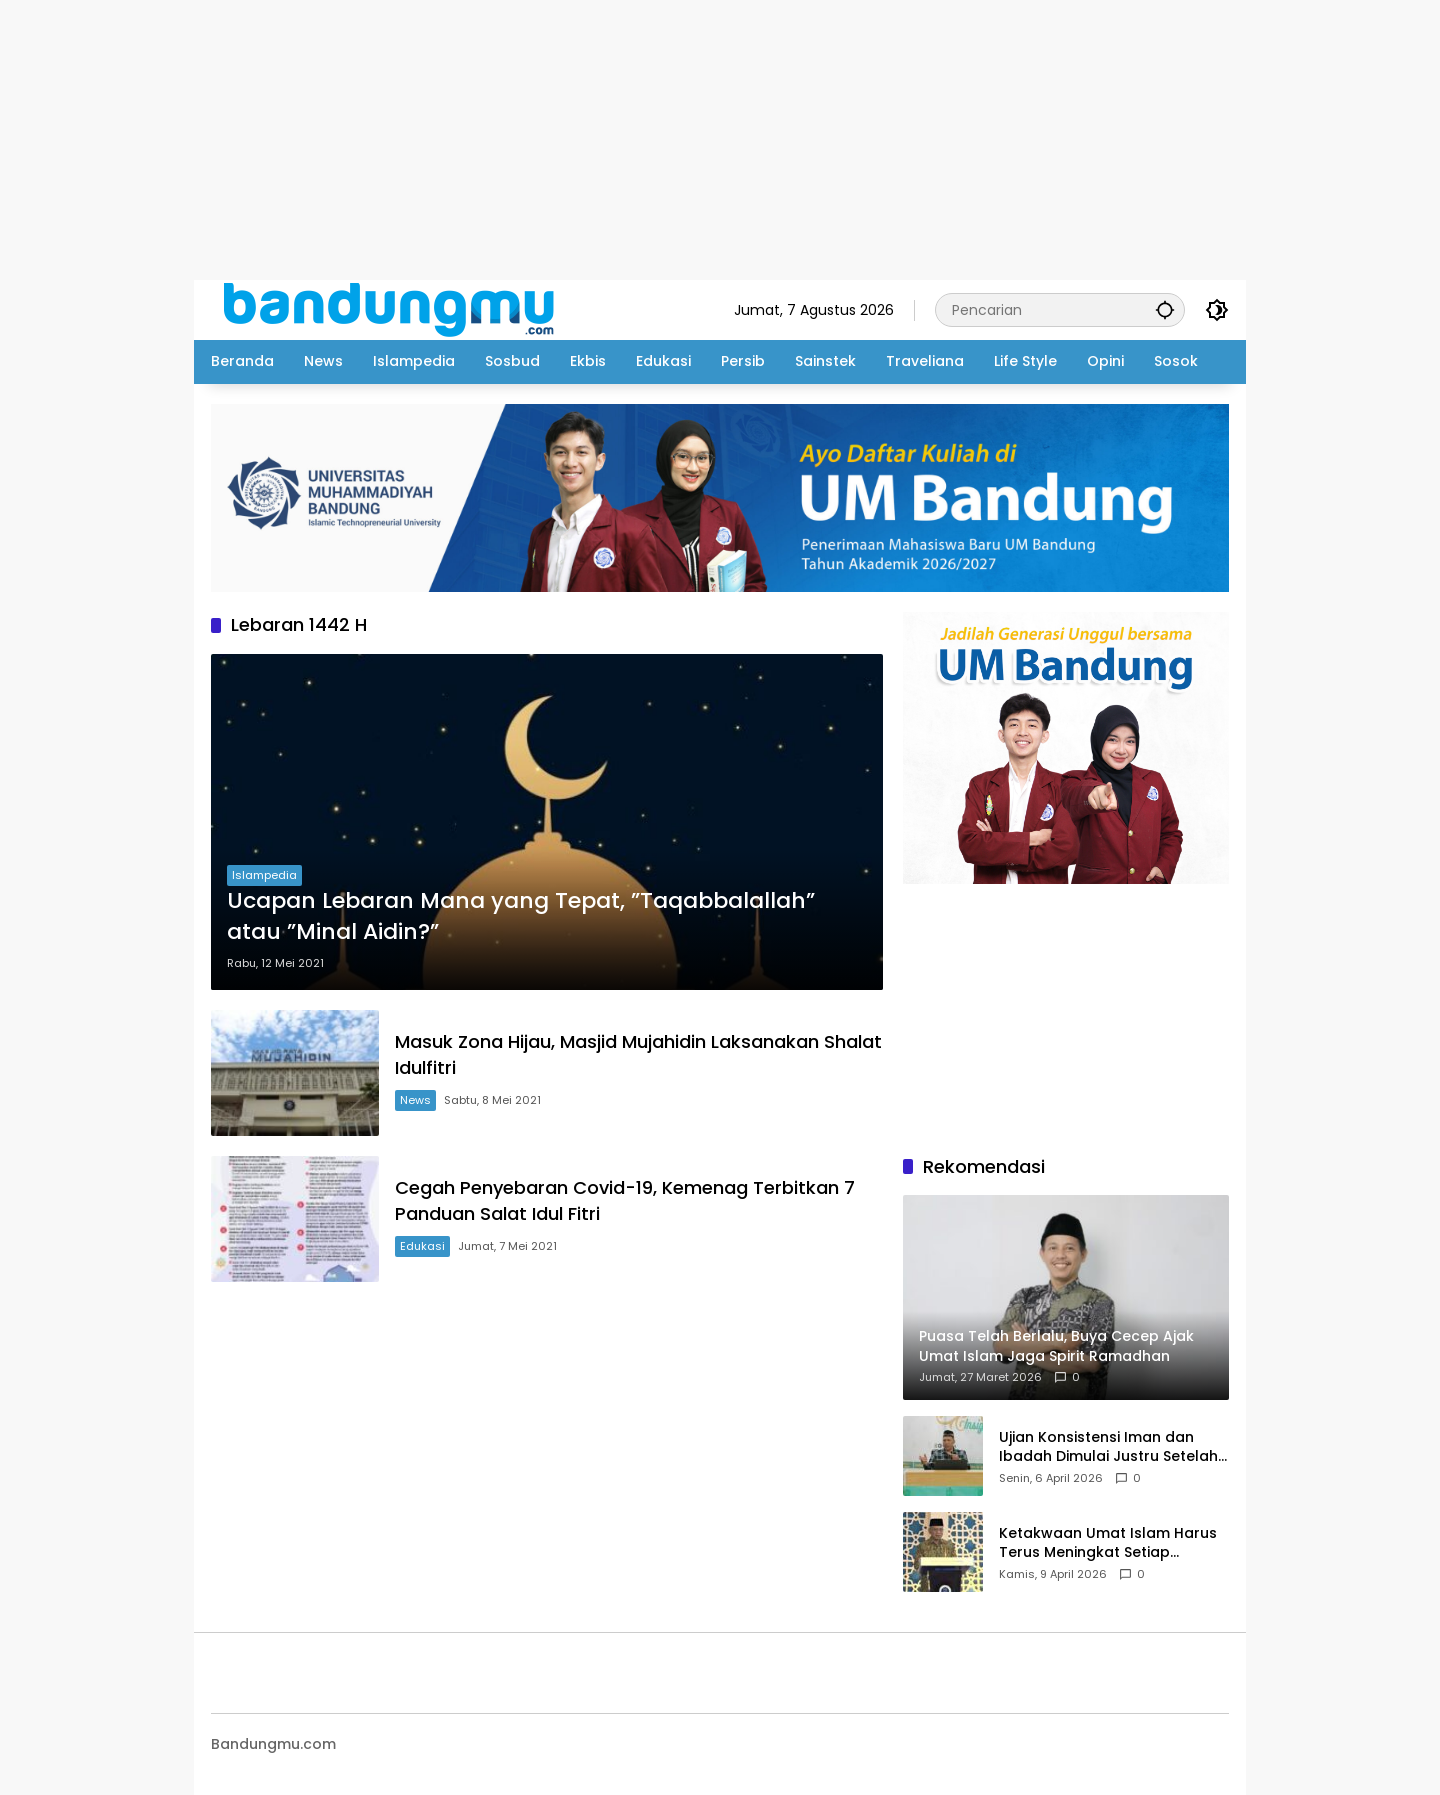 The width and height of the screenshot is (1440, 1795). Describe the element at coordinates (422, 1246) in the screenshot. I see `Edukasi` at that location.